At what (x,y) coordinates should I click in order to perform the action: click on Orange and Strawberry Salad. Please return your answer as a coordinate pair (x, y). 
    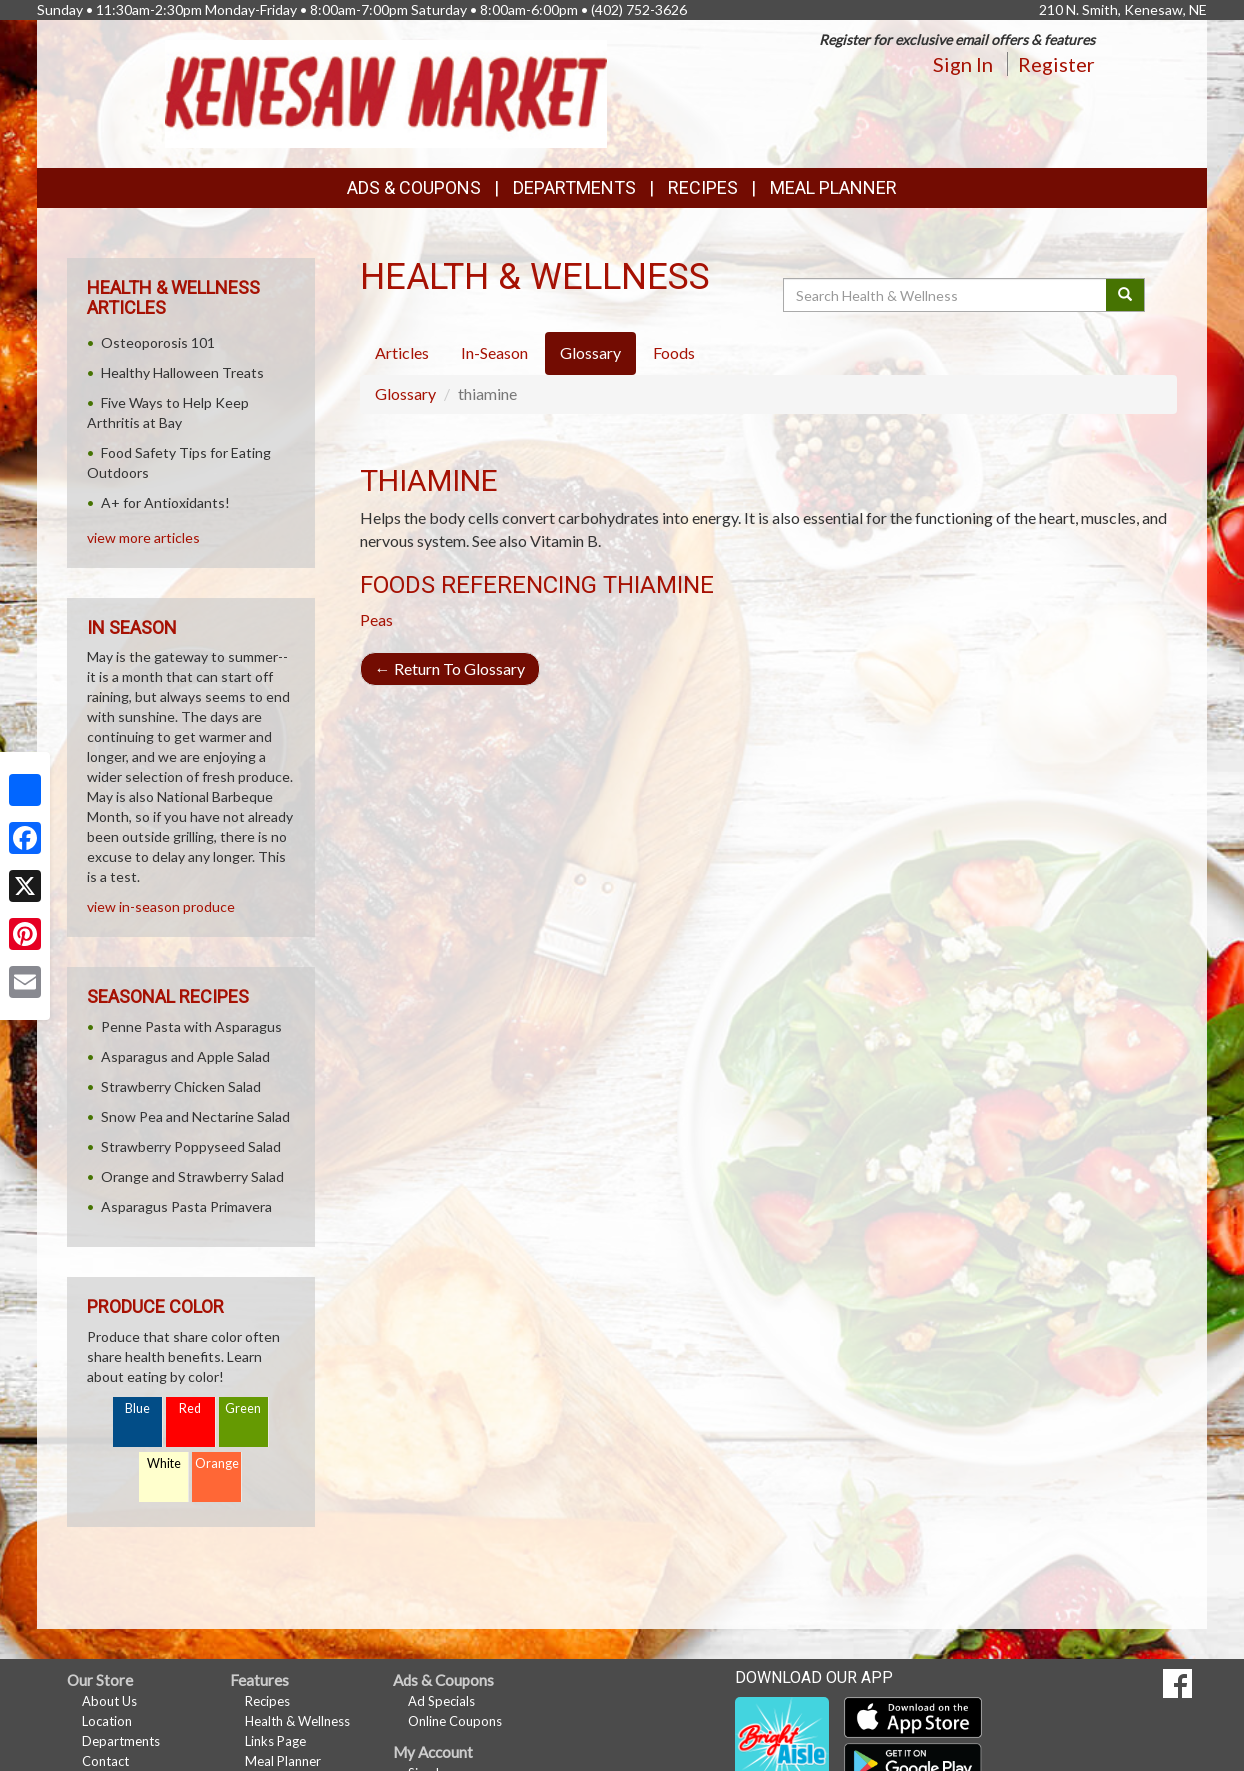
    Looking at the image, I should click on (192, 1176).